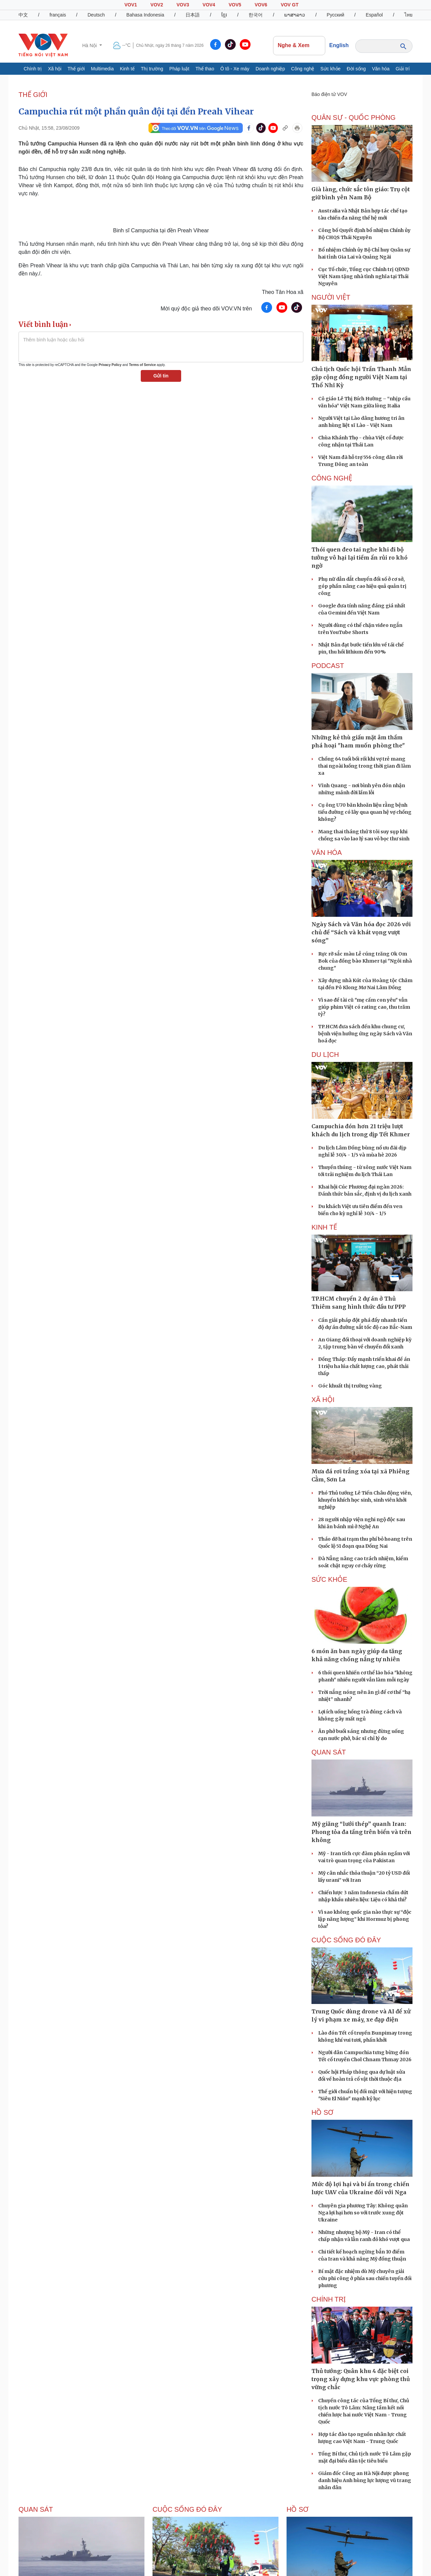 The width and height of the screenshot is (431, 2576). What do you see at coordinates (363, 276) in the screenshot?
I see `Cục Tổ chức, Tổng cục Chính trị QĐND Việt Nam tặng nhà tình nghĩa tại Thái Nguyên` at bounding box center [363, 276].